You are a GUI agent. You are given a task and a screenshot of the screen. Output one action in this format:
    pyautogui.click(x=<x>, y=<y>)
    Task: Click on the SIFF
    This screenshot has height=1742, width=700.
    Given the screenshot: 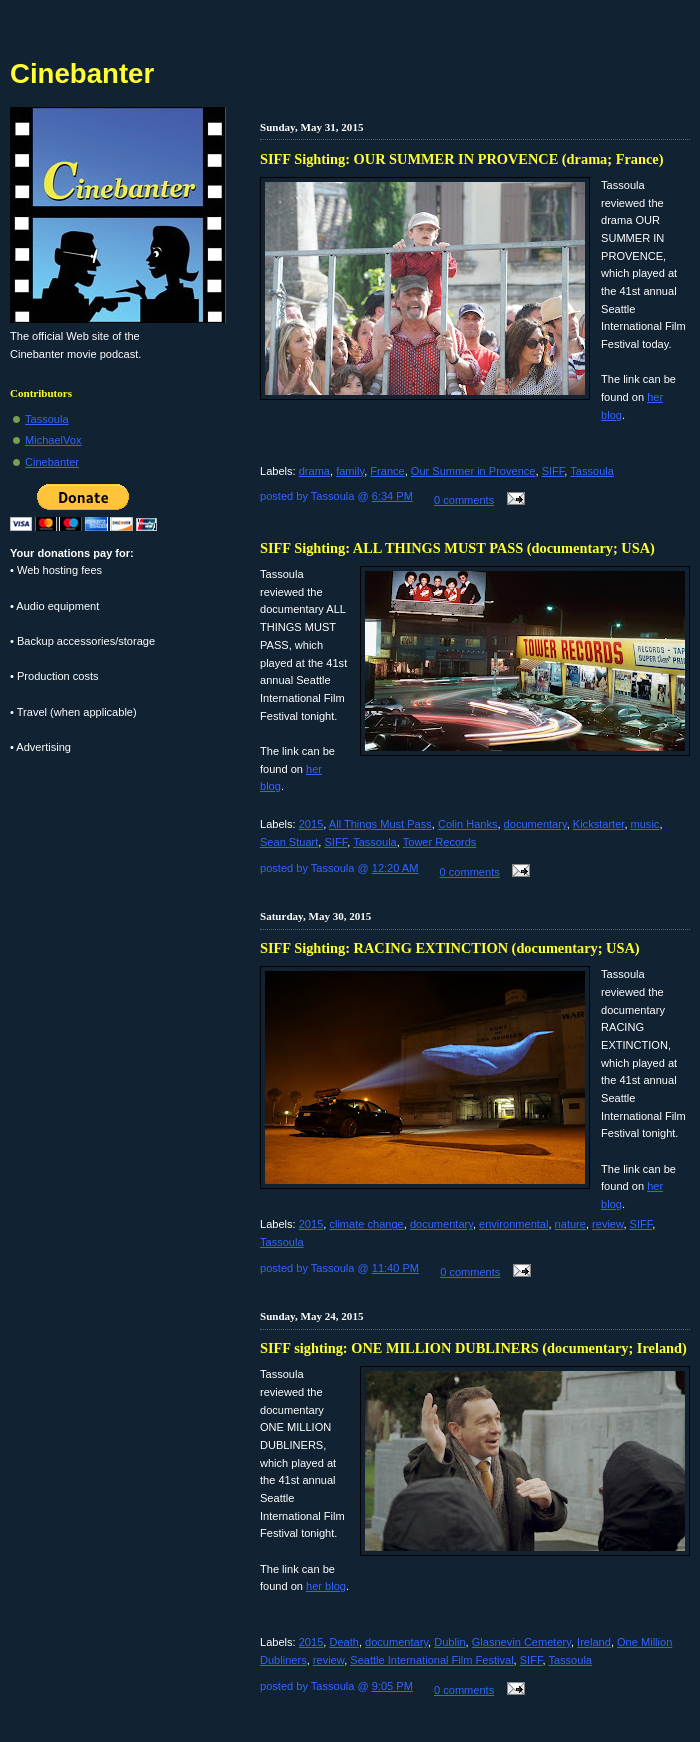 What is the action you would take?
    pyautogui.click(x=553, y=471)
    